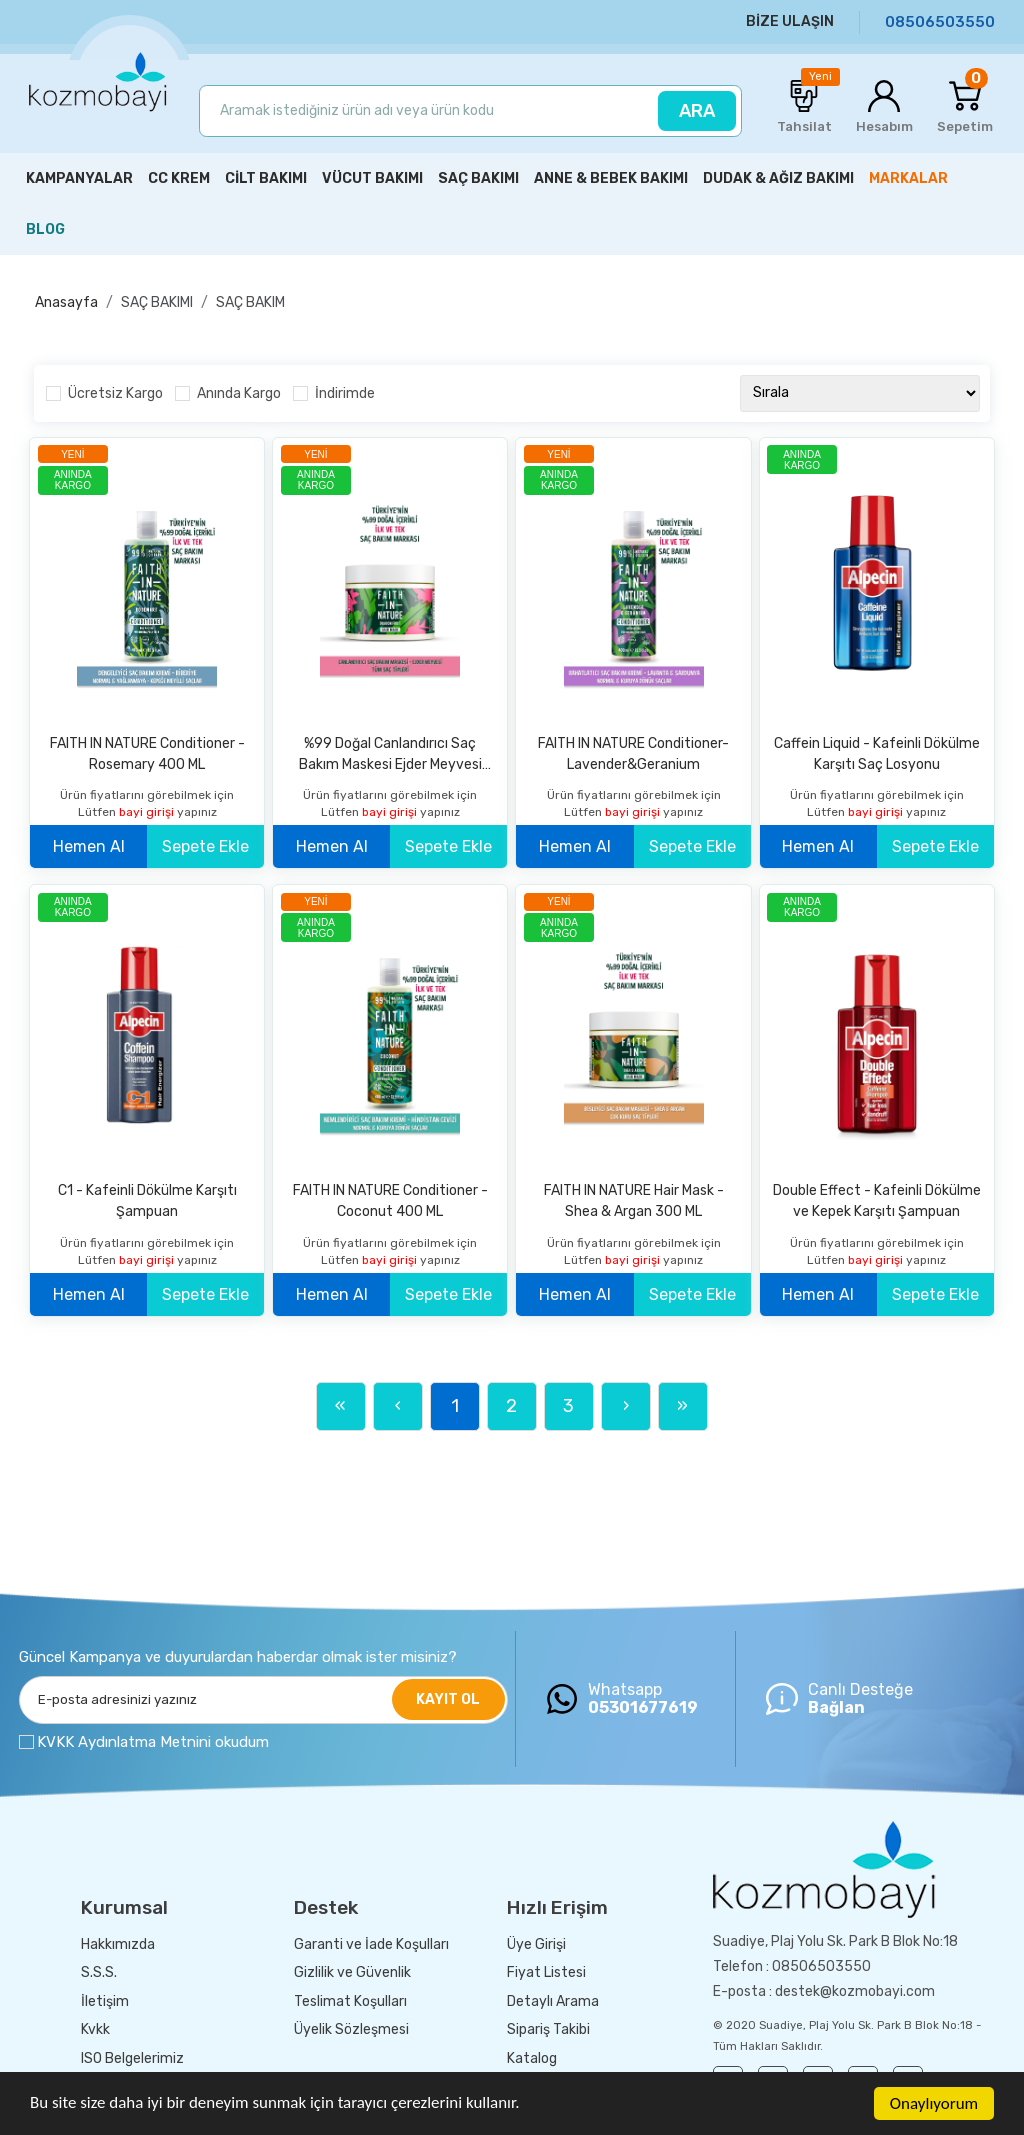  I want to click on Anasayfa, so click(66, 302).